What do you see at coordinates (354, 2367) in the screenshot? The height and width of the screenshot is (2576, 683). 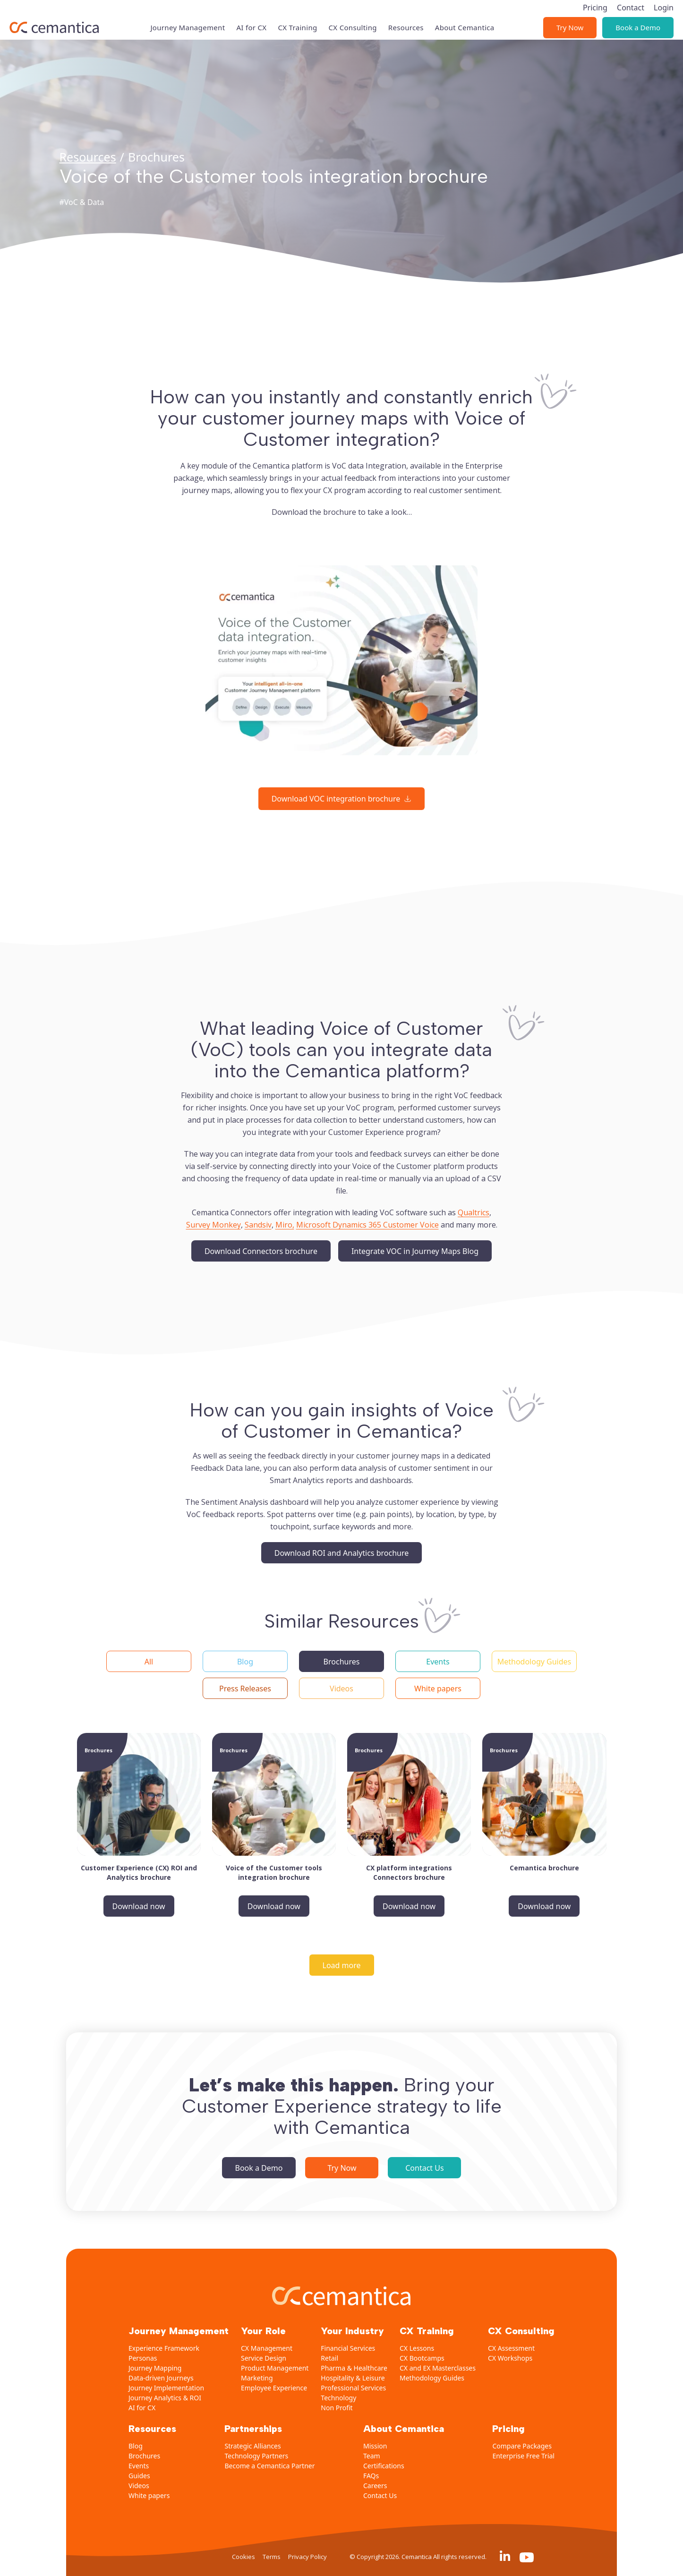 I see `Pharma & Healthcare` at bounding box center [354, 2367].